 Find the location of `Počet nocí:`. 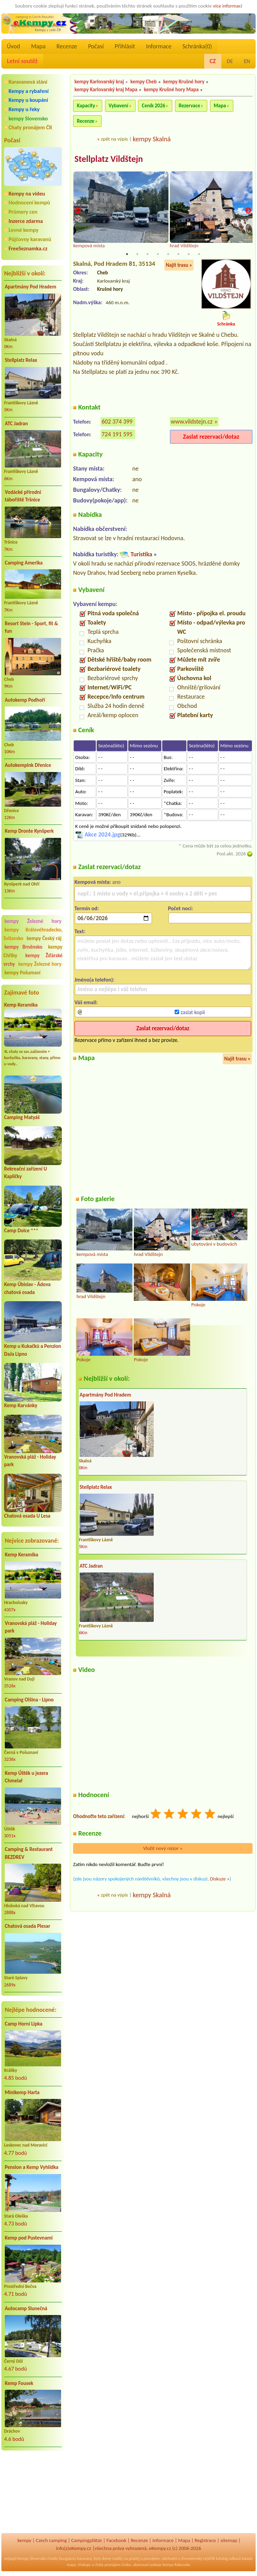

Počet nocí: is located at coordinates (180, 908).